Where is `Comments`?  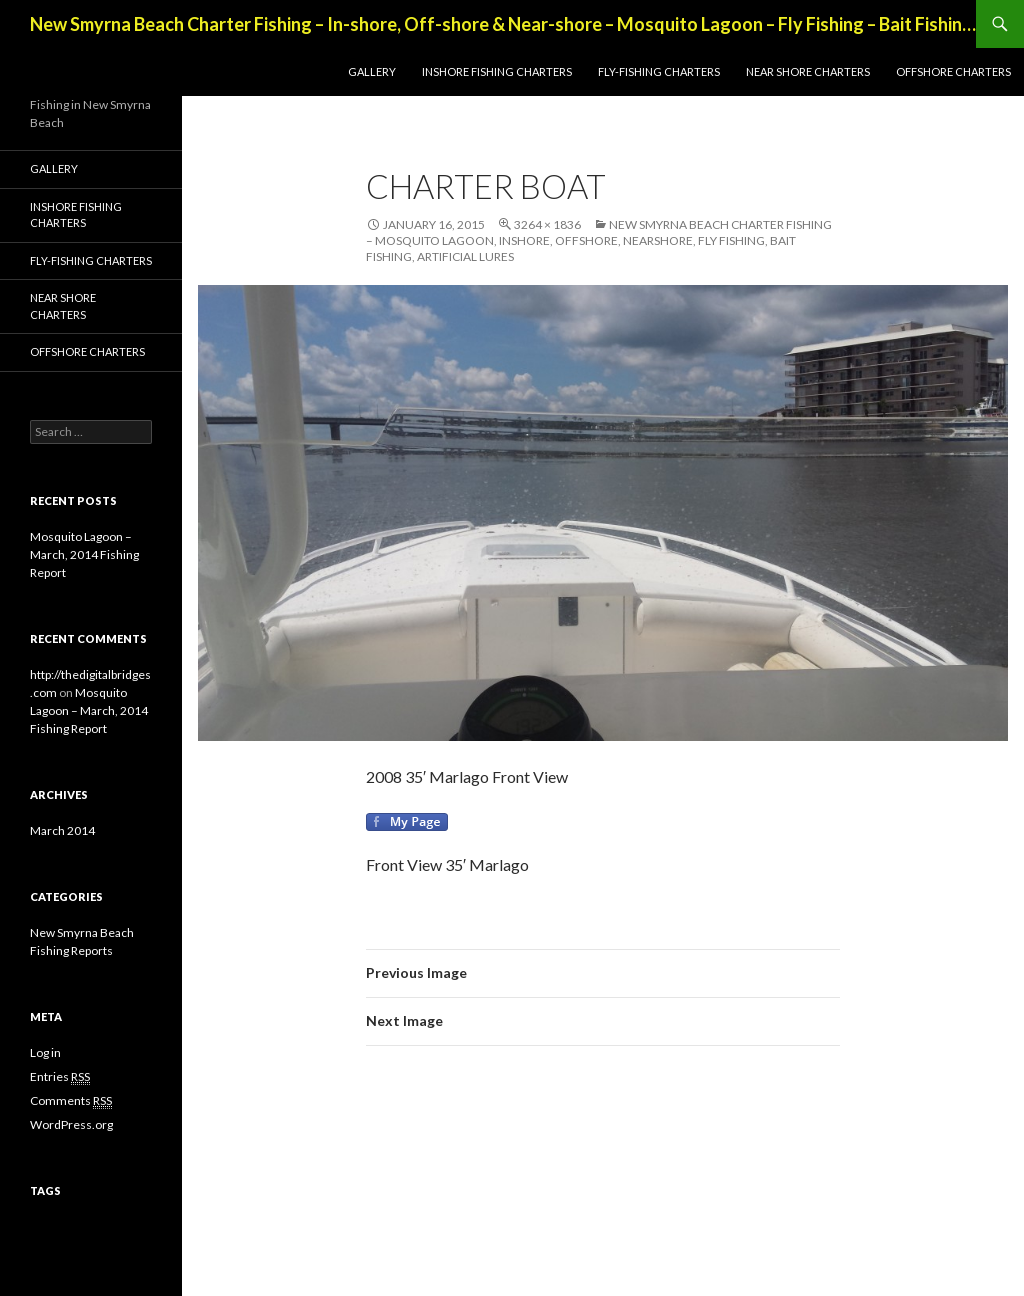 Comments is located at coordinates (71, 1101).